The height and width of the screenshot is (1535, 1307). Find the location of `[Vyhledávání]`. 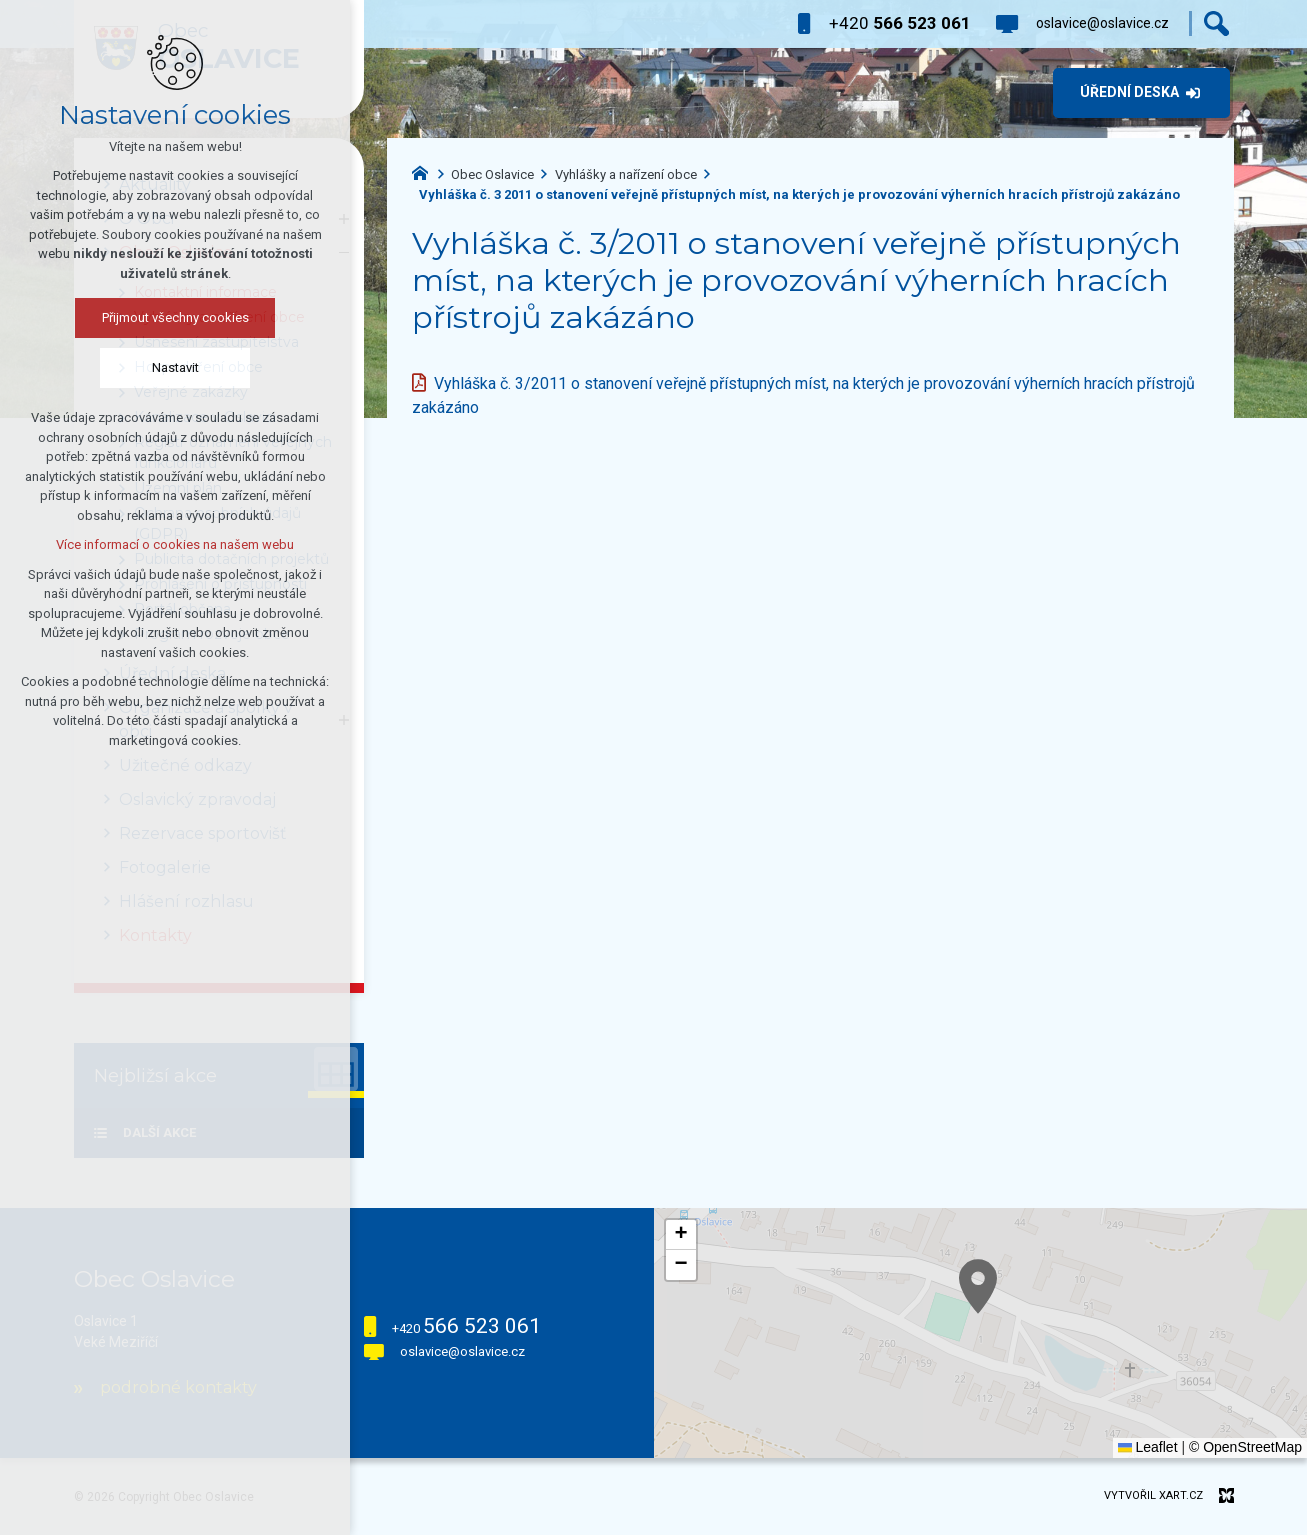

[Vyhledávání] is located at coordinates (1216, 23).